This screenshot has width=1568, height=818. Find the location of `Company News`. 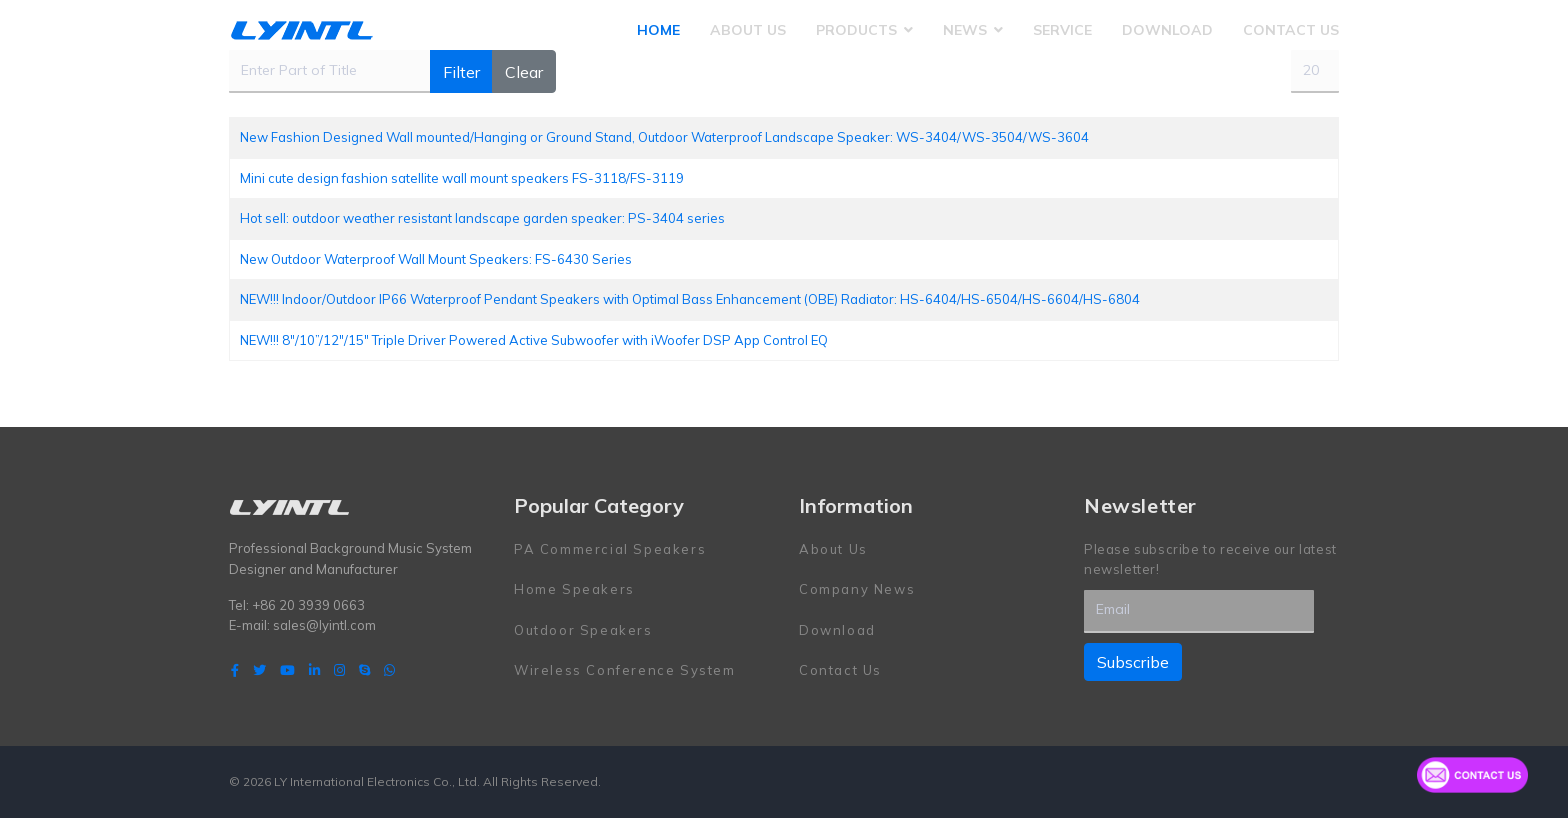

Company News is located at coordinates (857, 589).